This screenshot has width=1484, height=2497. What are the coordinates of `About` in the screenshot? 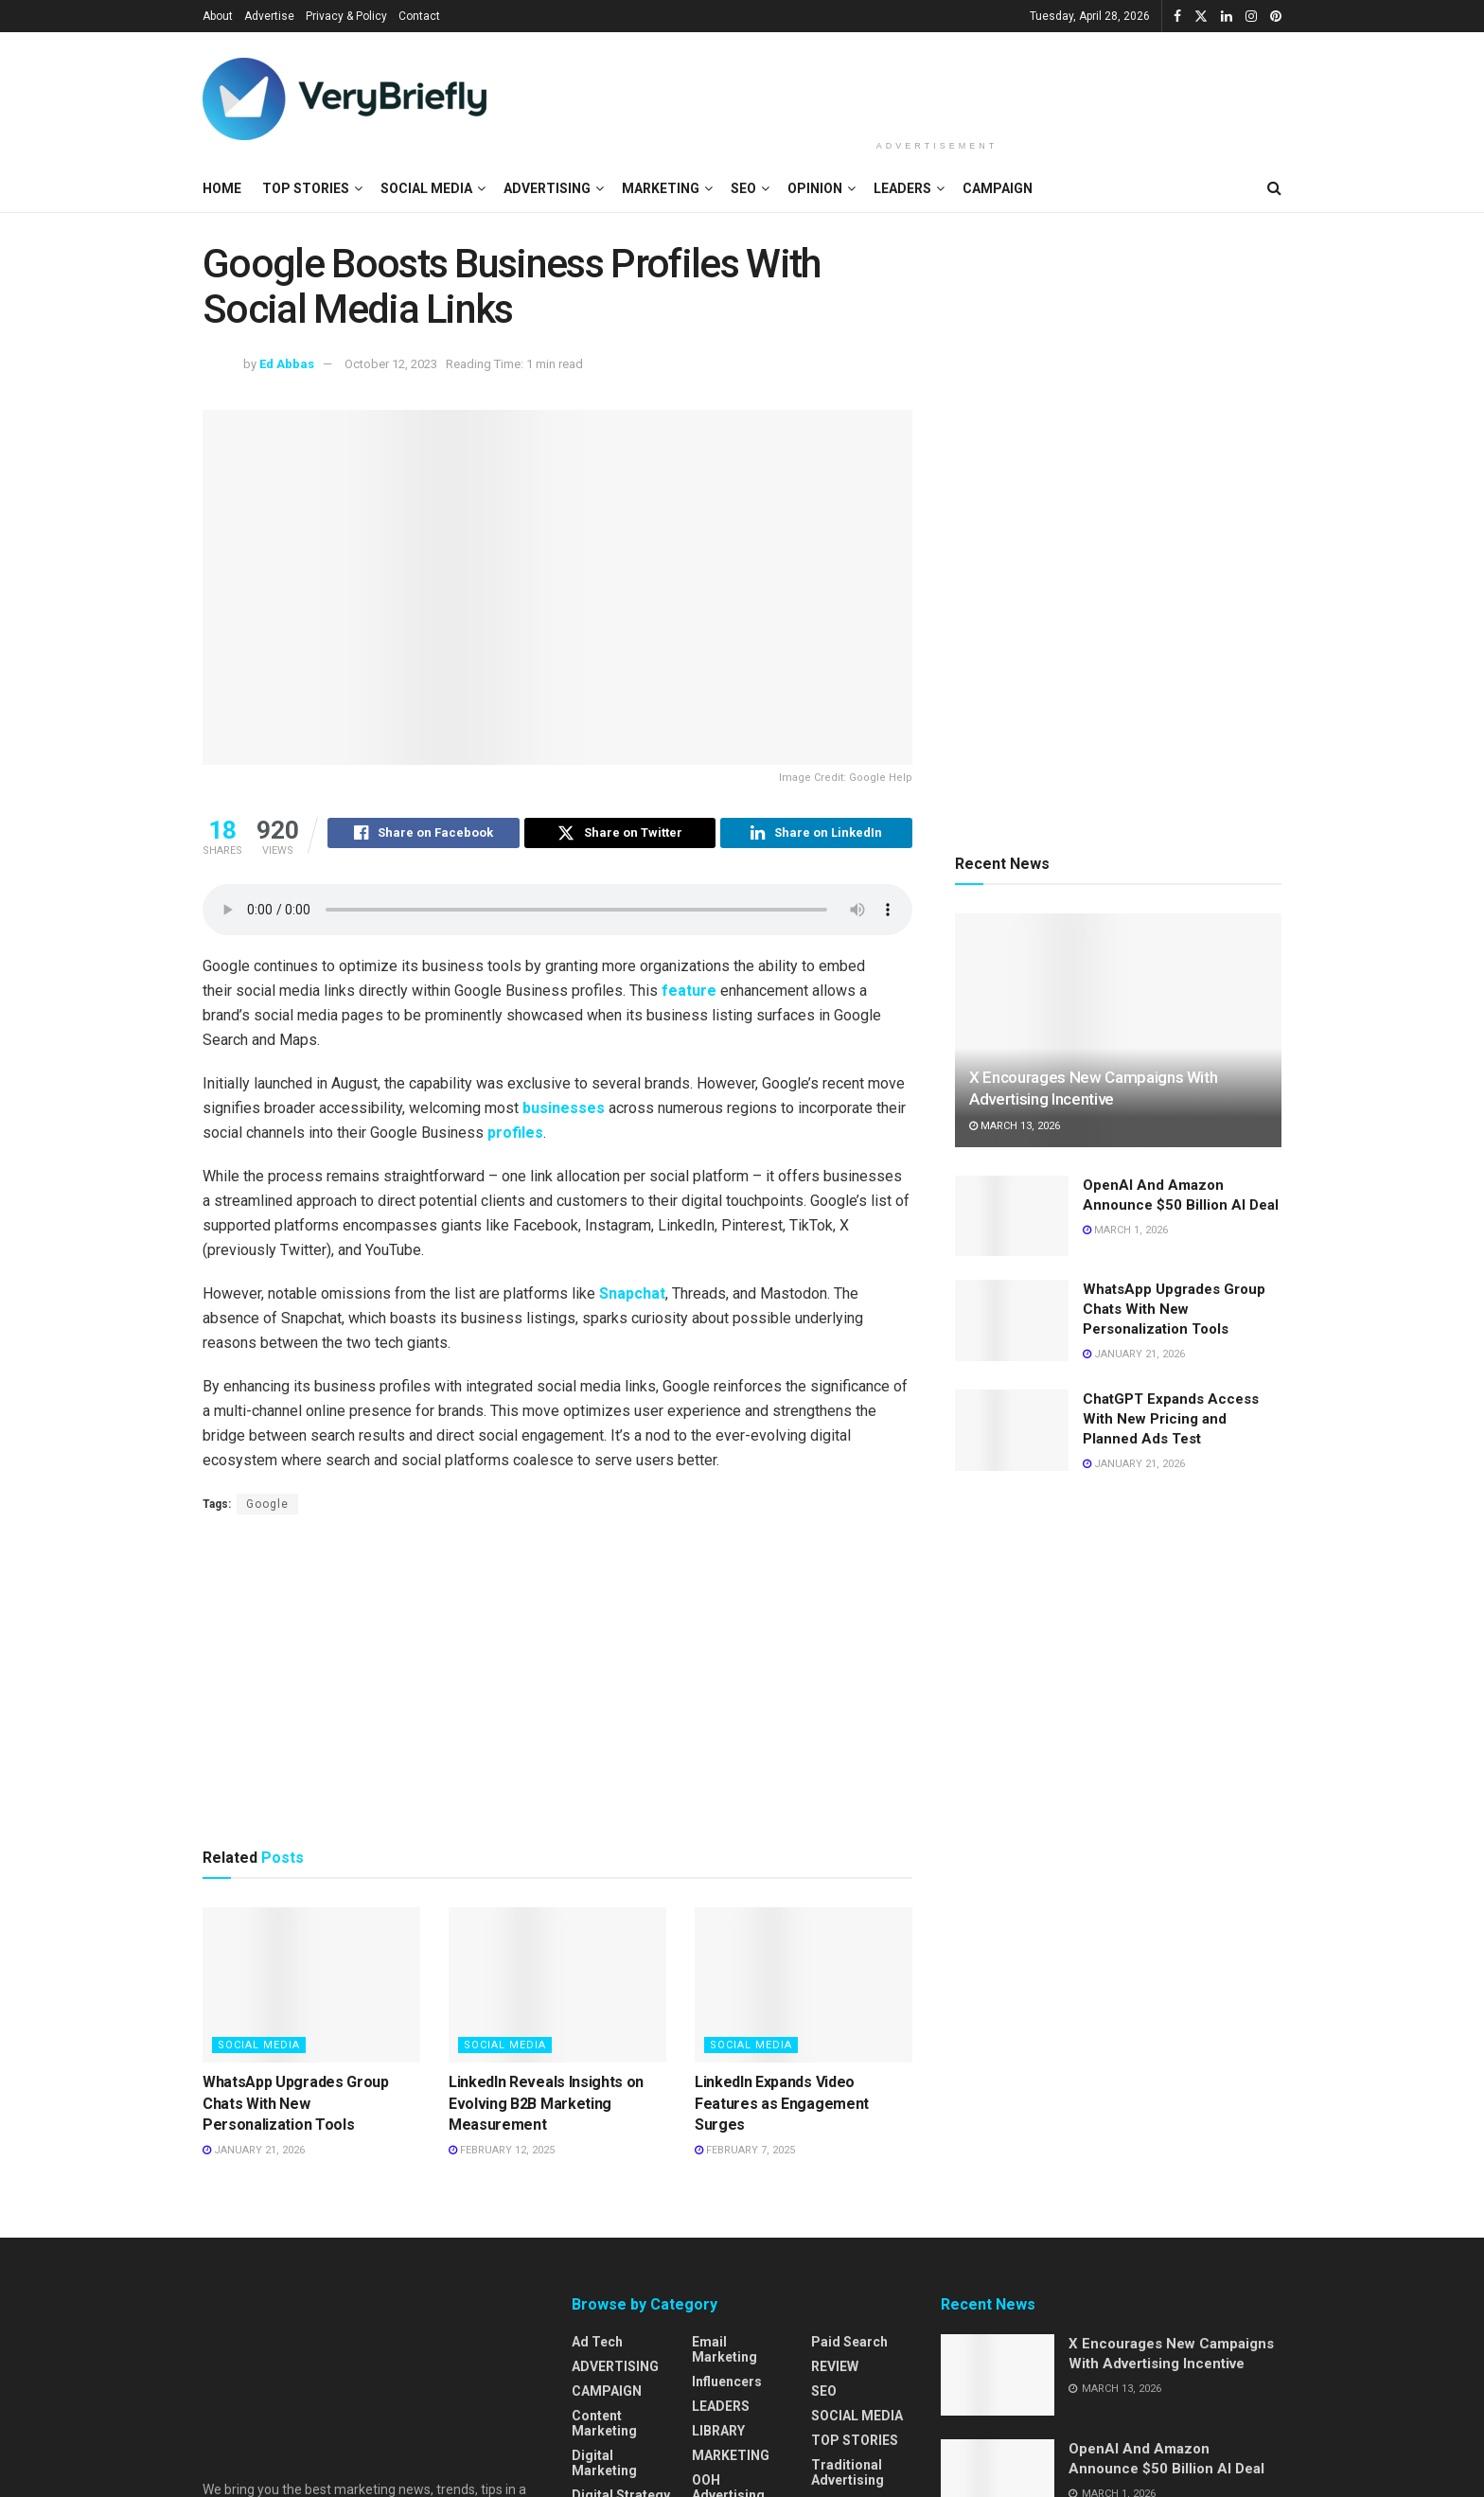 It's located at (218, 16).